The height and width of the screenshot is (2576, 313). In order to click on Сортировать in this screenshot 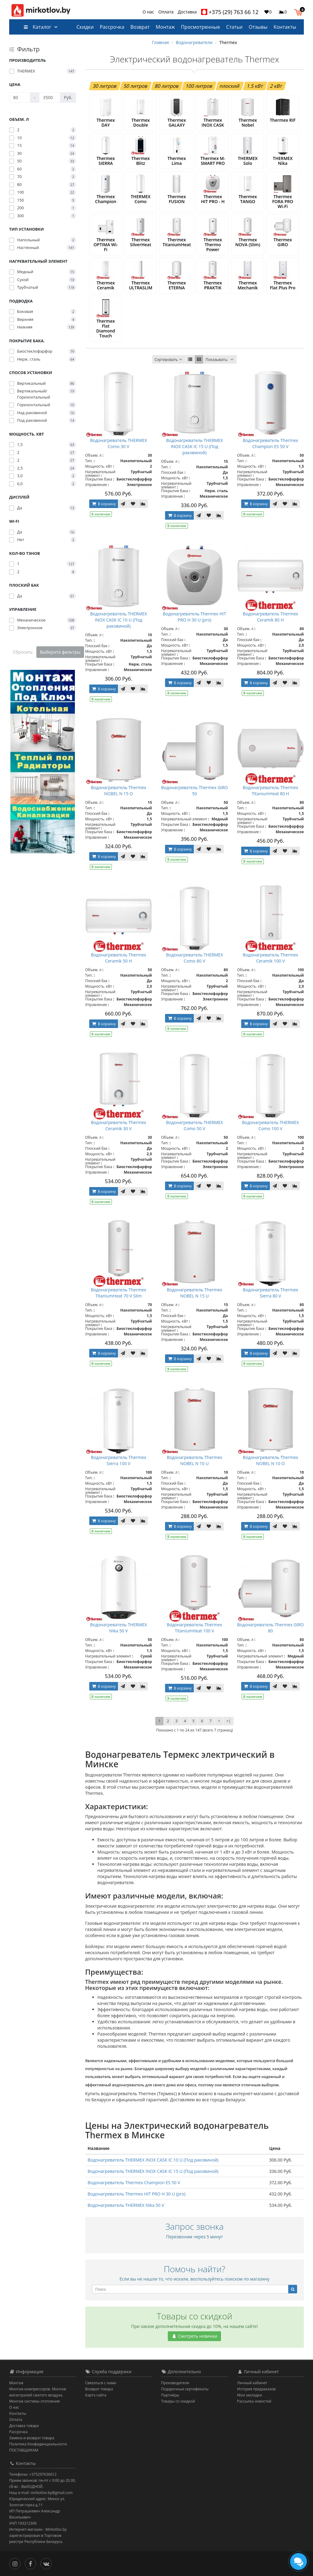, I will do `click(168, 359)`.